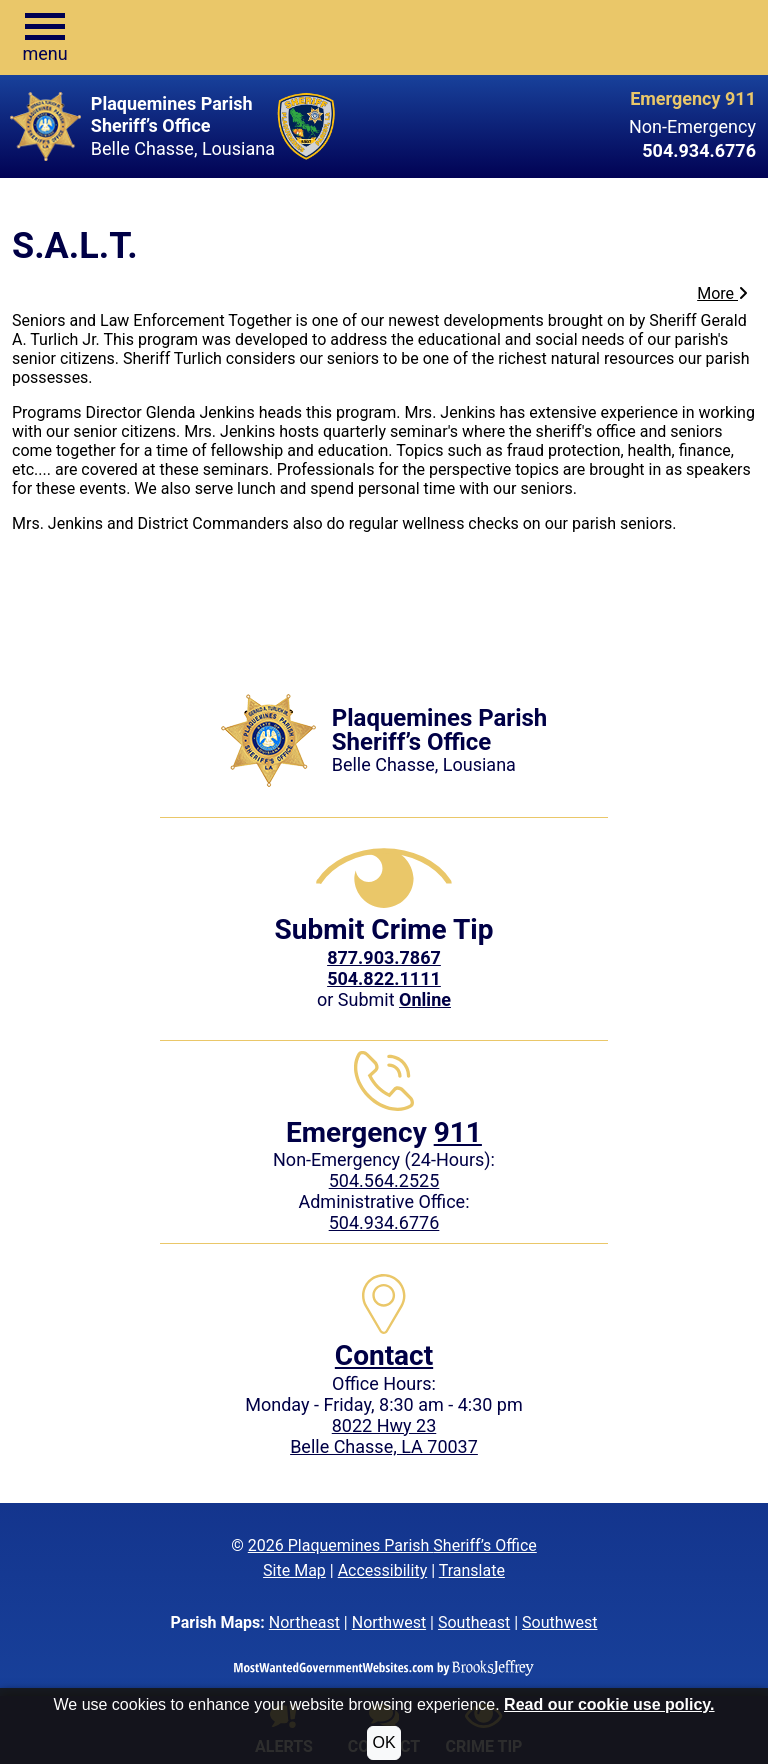 The image size is (768, 1764). Describe the element at coordinates (593, 151) in the screenshot. I see `[Non-Emergency phone: 504.934.6776]` at that location.